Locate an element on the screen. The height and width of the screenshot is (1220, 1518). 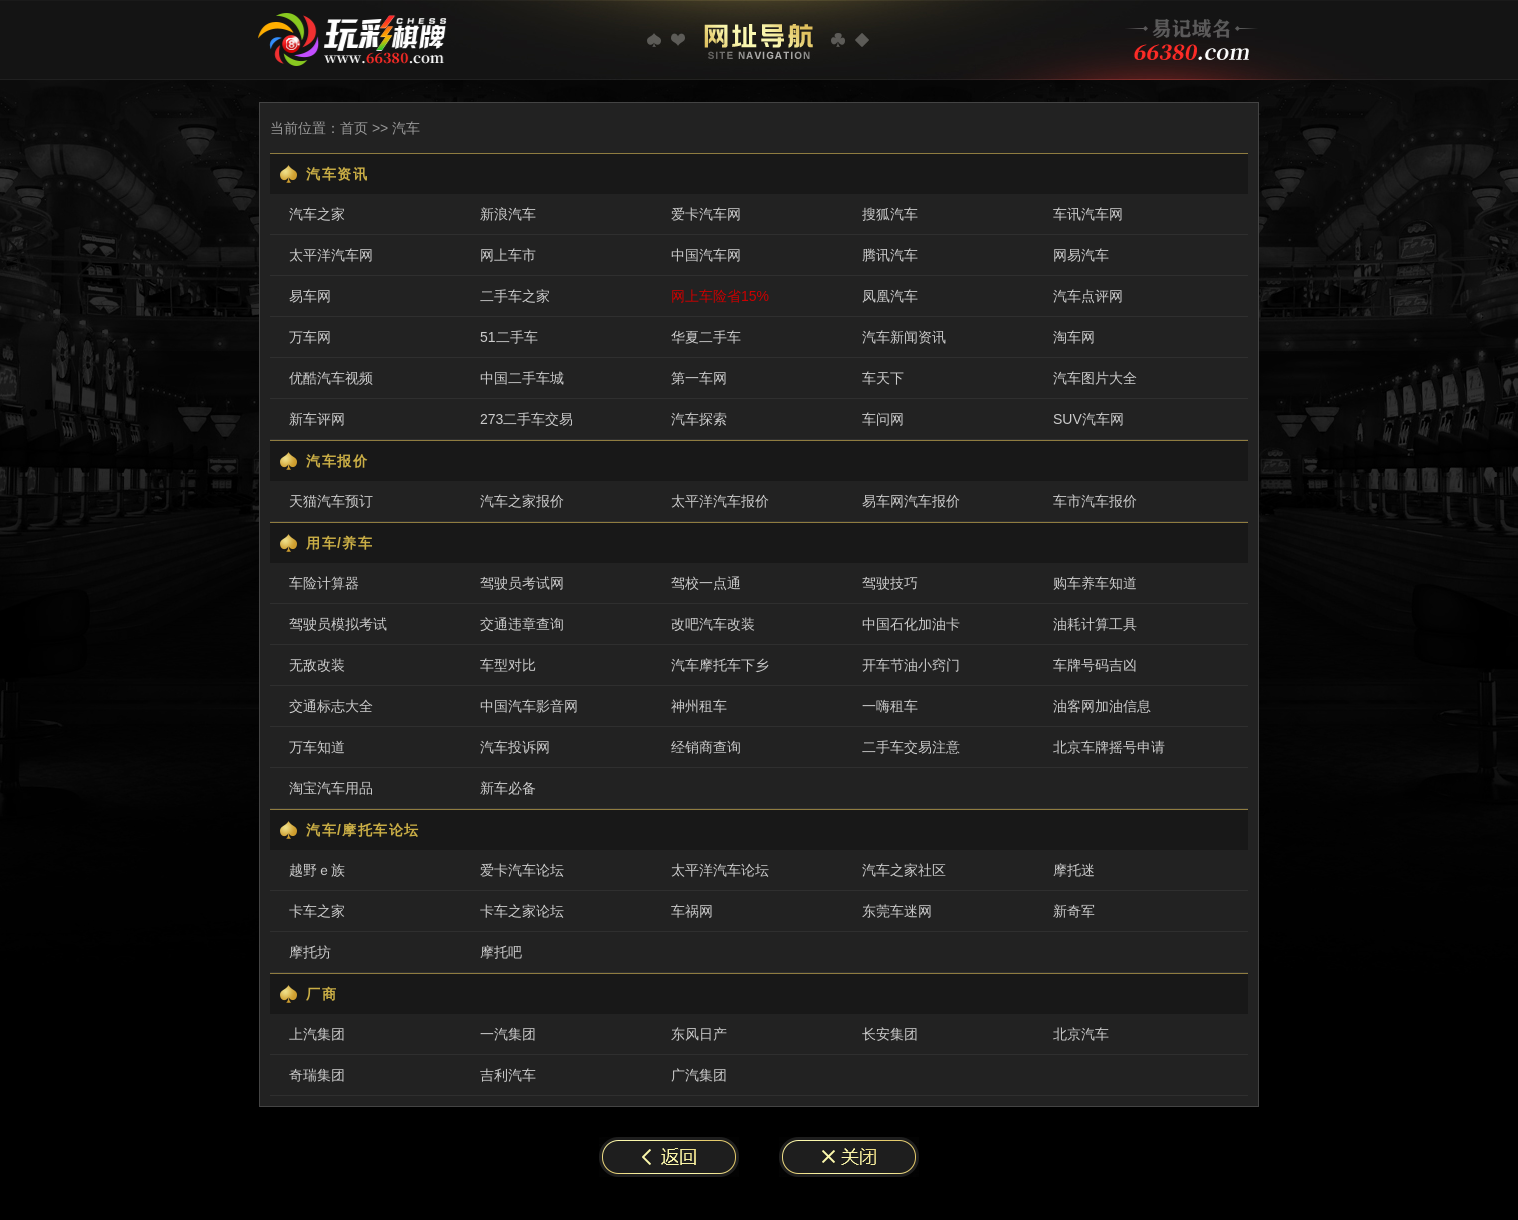
汽车图片大全 is located at coordinates (1095, 378).